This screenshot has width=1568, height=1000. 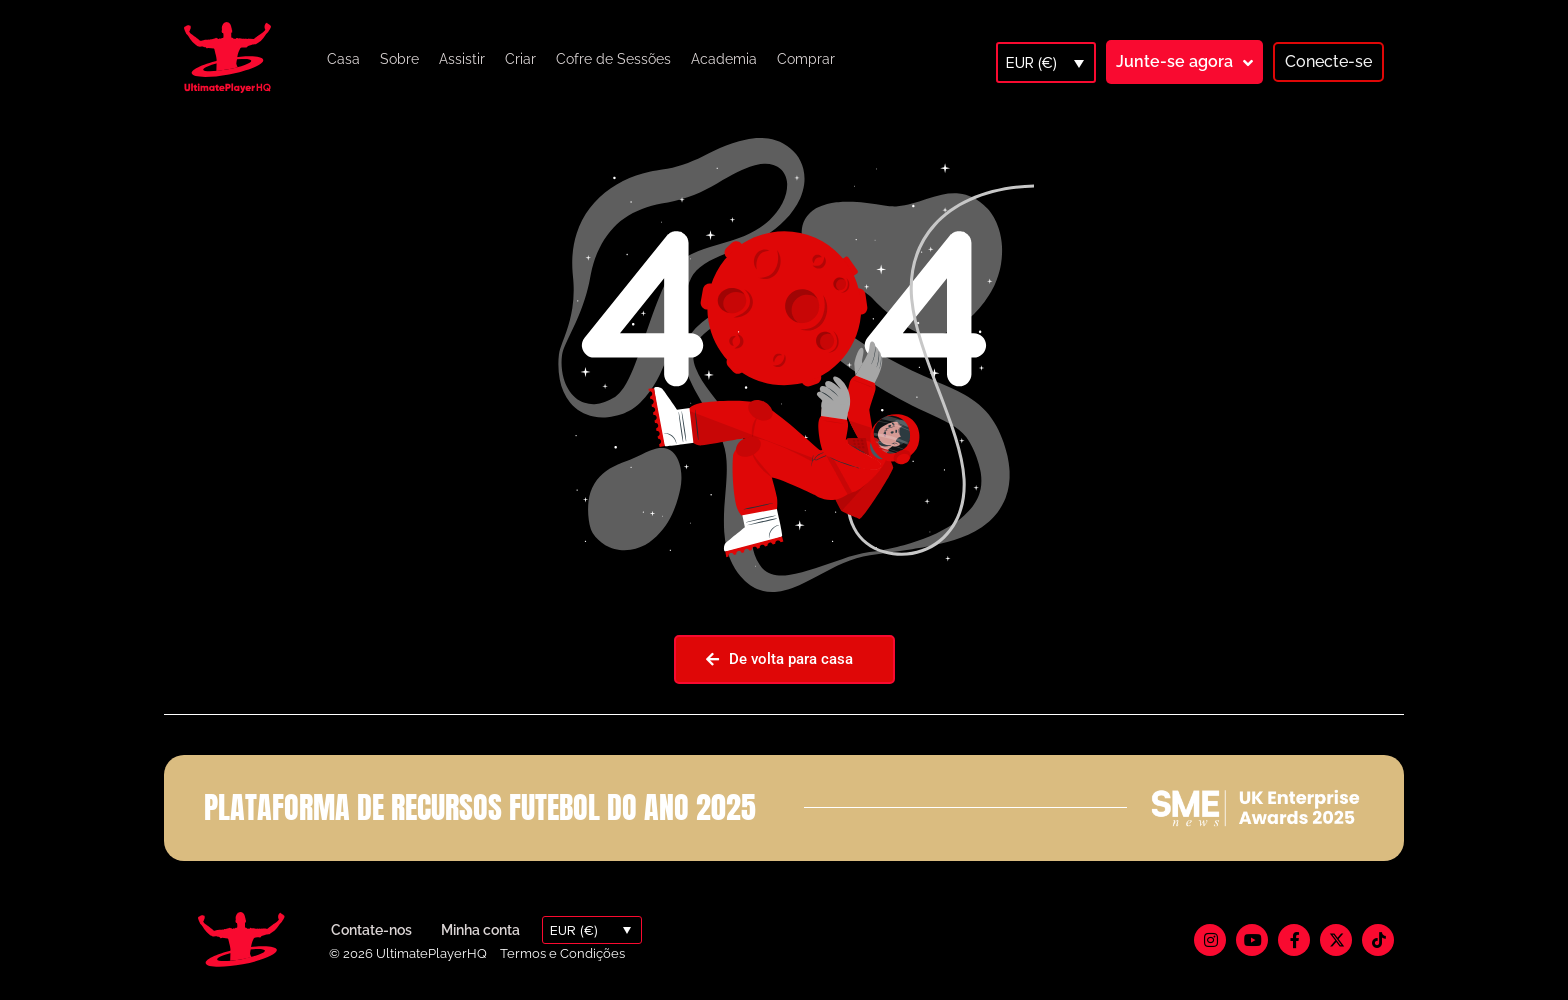 What do you see at coordinates (562, 953) in the screenshot?
I see `Termos e Condições` at bounding box center [562, 953].